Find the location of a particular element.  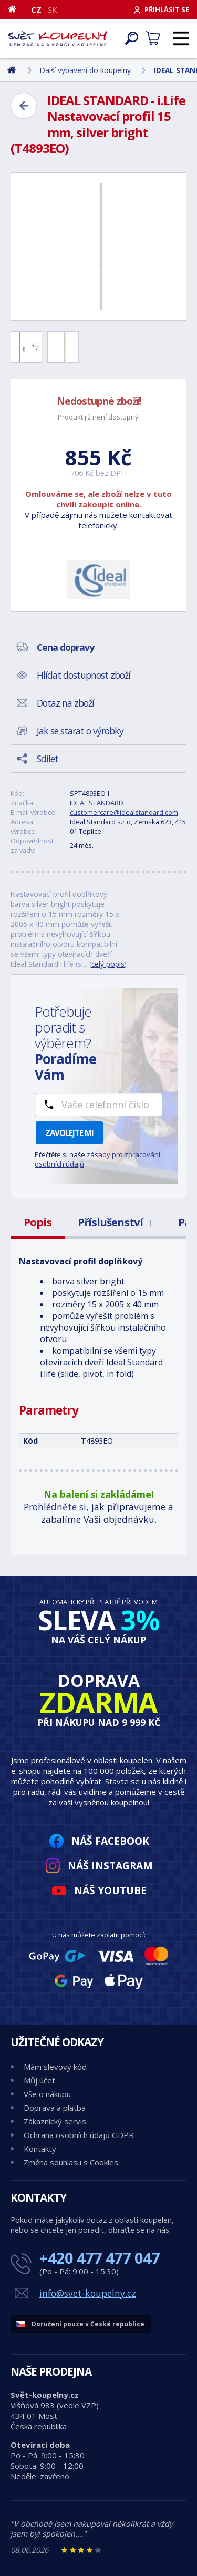

Příslušenství is located at coordinates (115, 1222).